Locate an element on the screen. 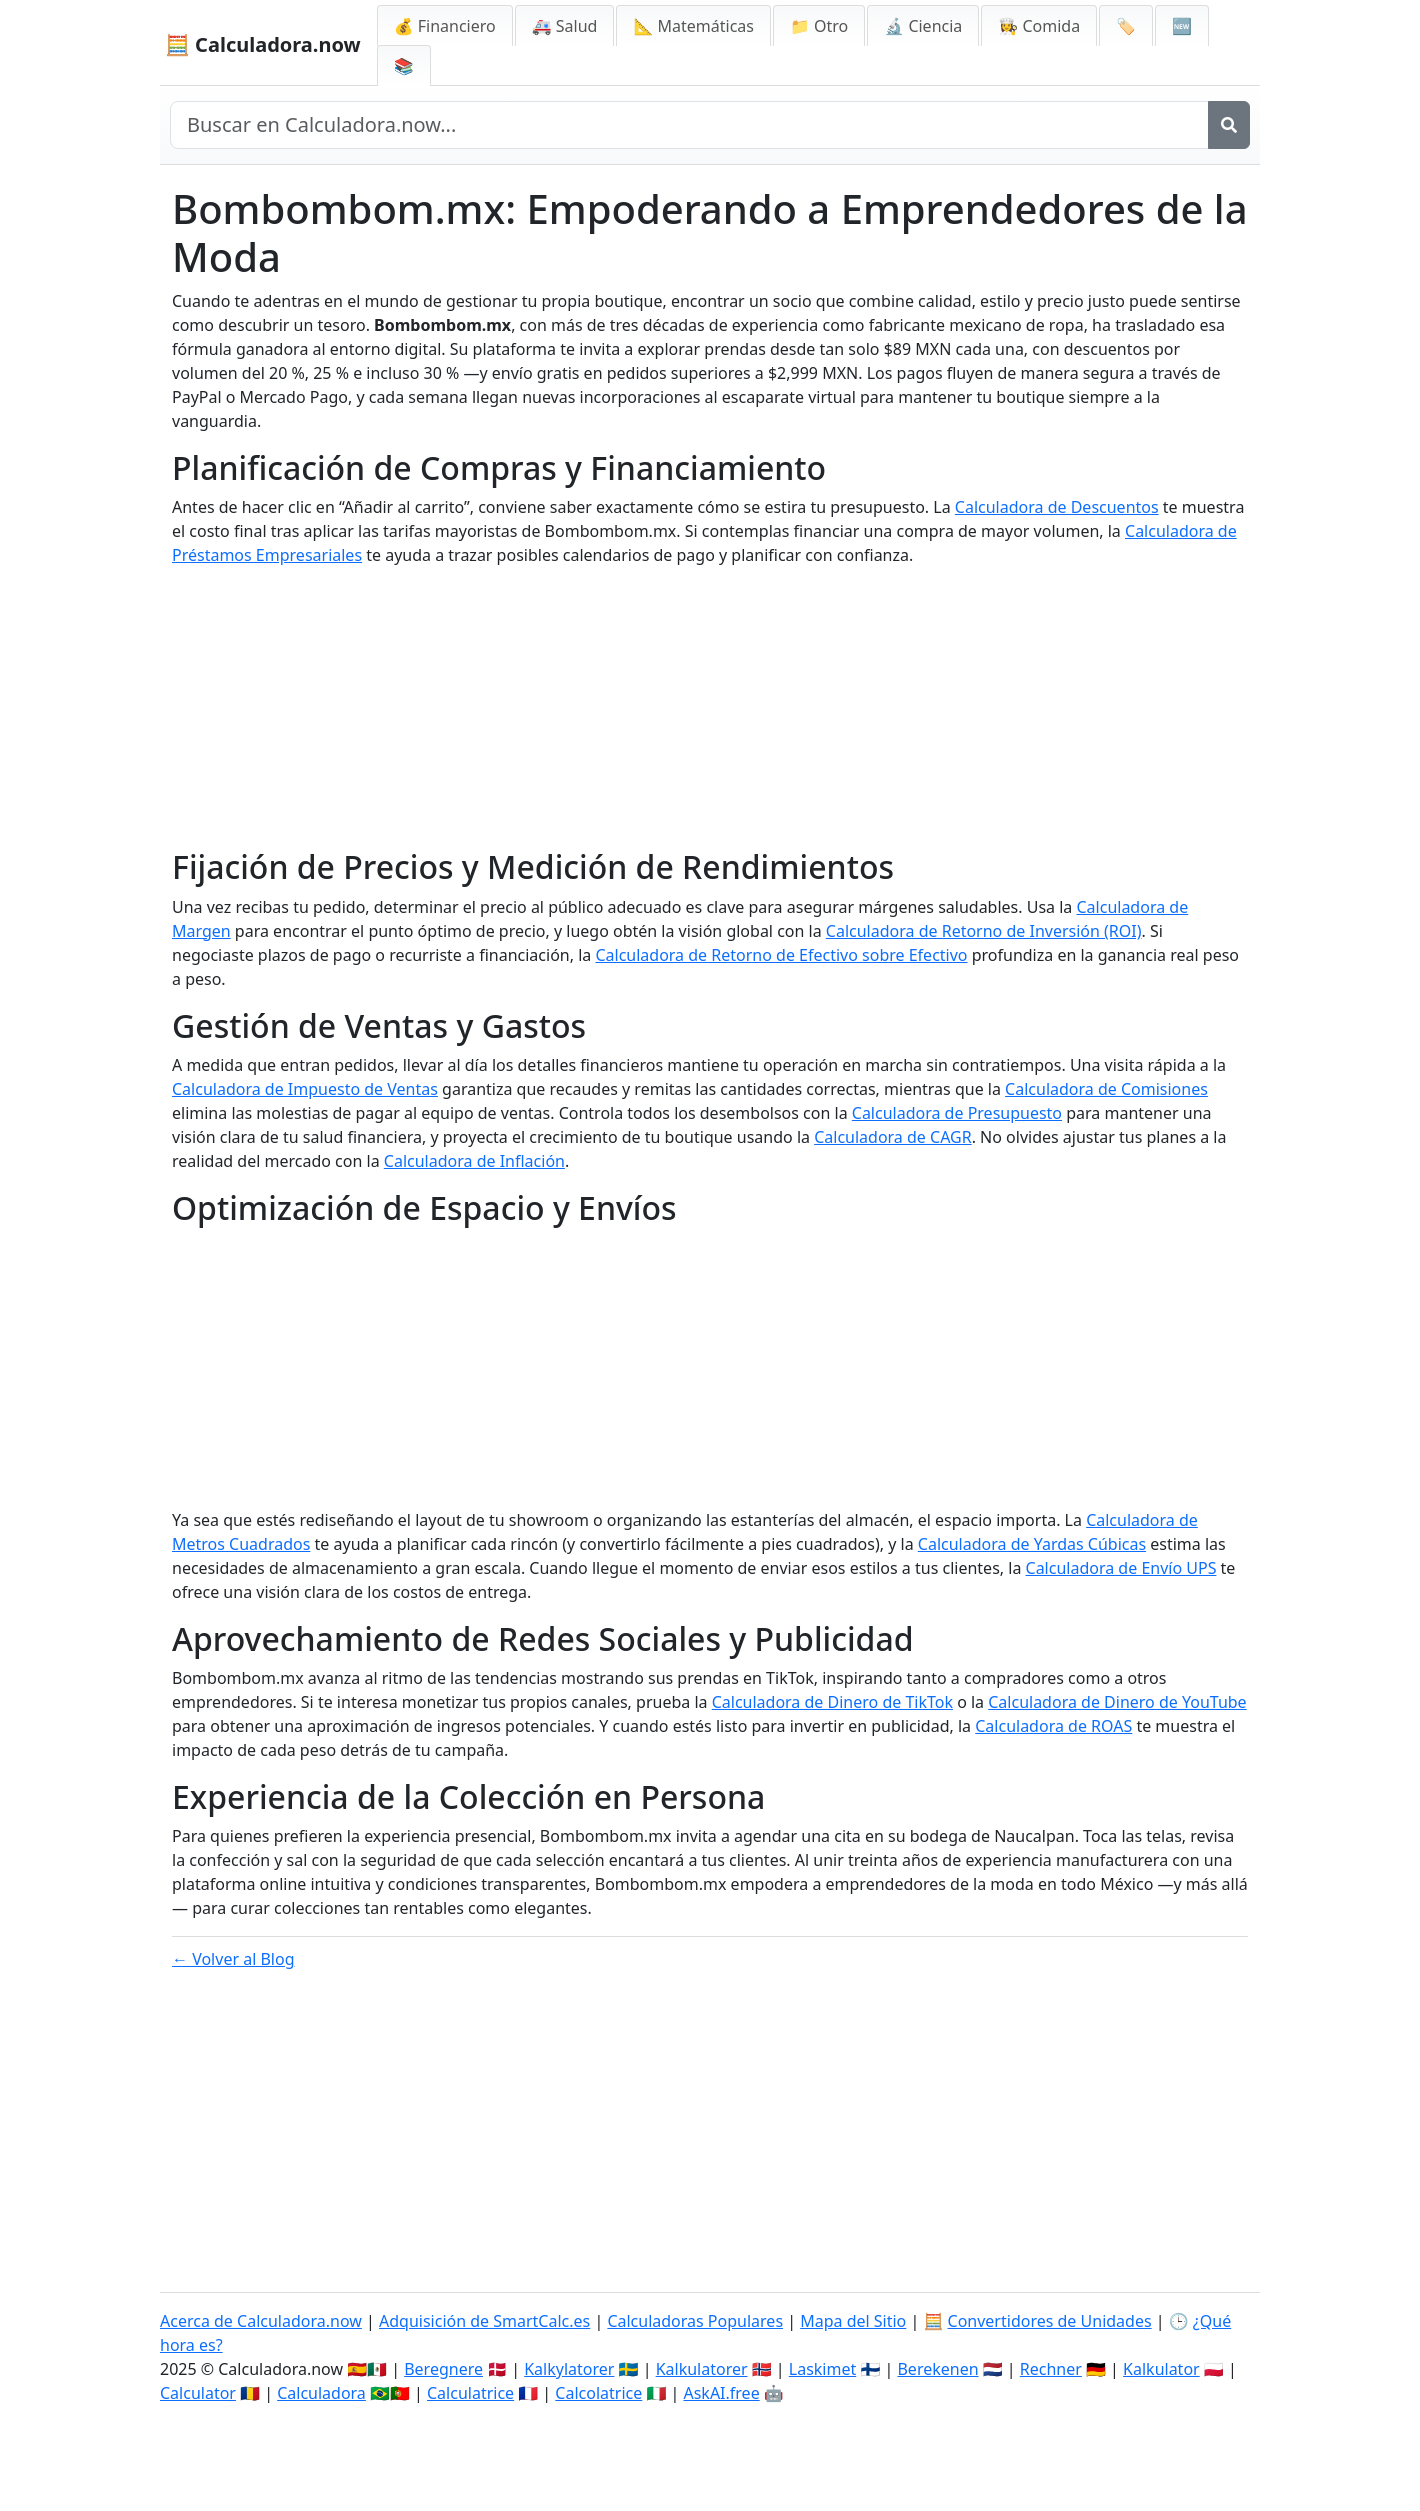 The image size is (1420, 2511). 🧮 Calculadora.now is located at coordinates (263, 44).